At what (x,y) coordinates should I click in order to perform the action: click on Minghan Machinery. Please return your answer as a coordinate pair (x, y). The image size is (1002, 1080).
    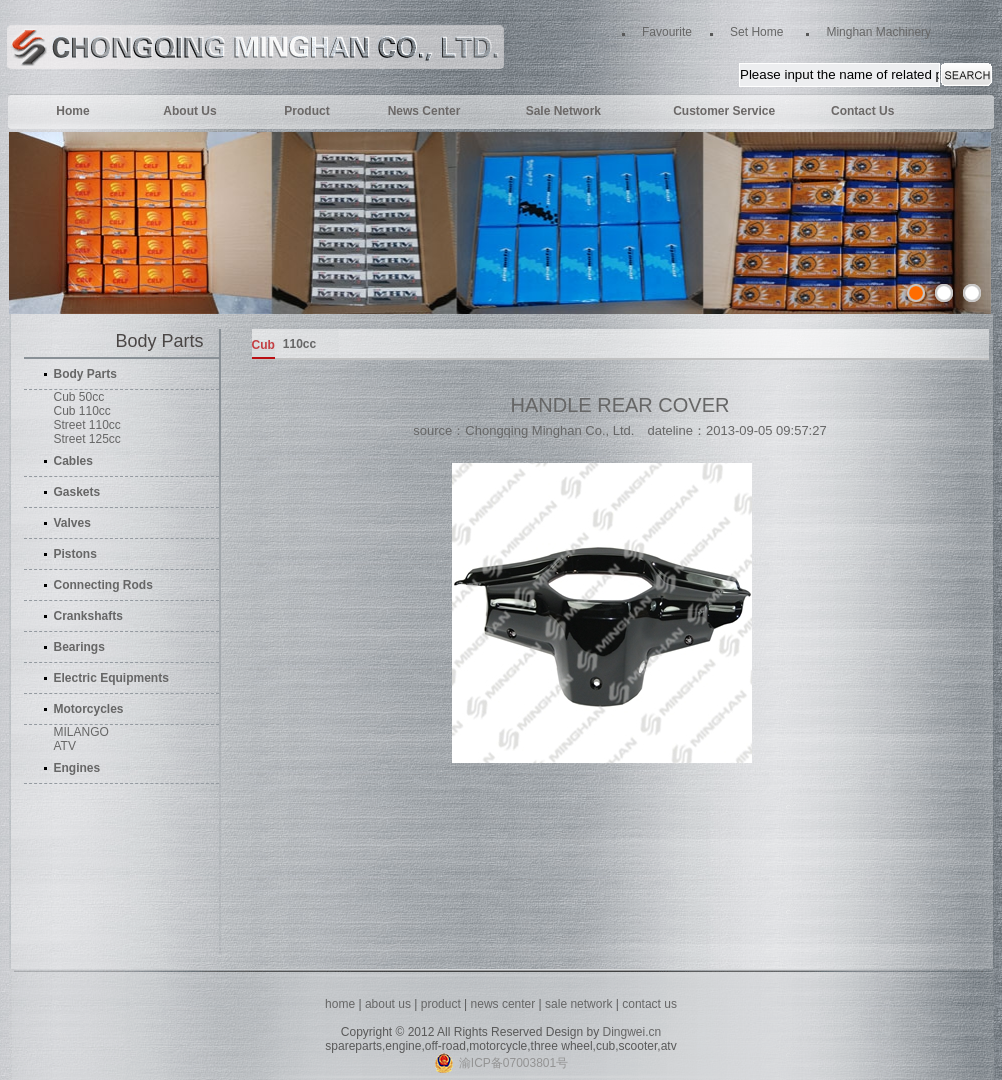
    Looking at the image, I should click on (878, 32).